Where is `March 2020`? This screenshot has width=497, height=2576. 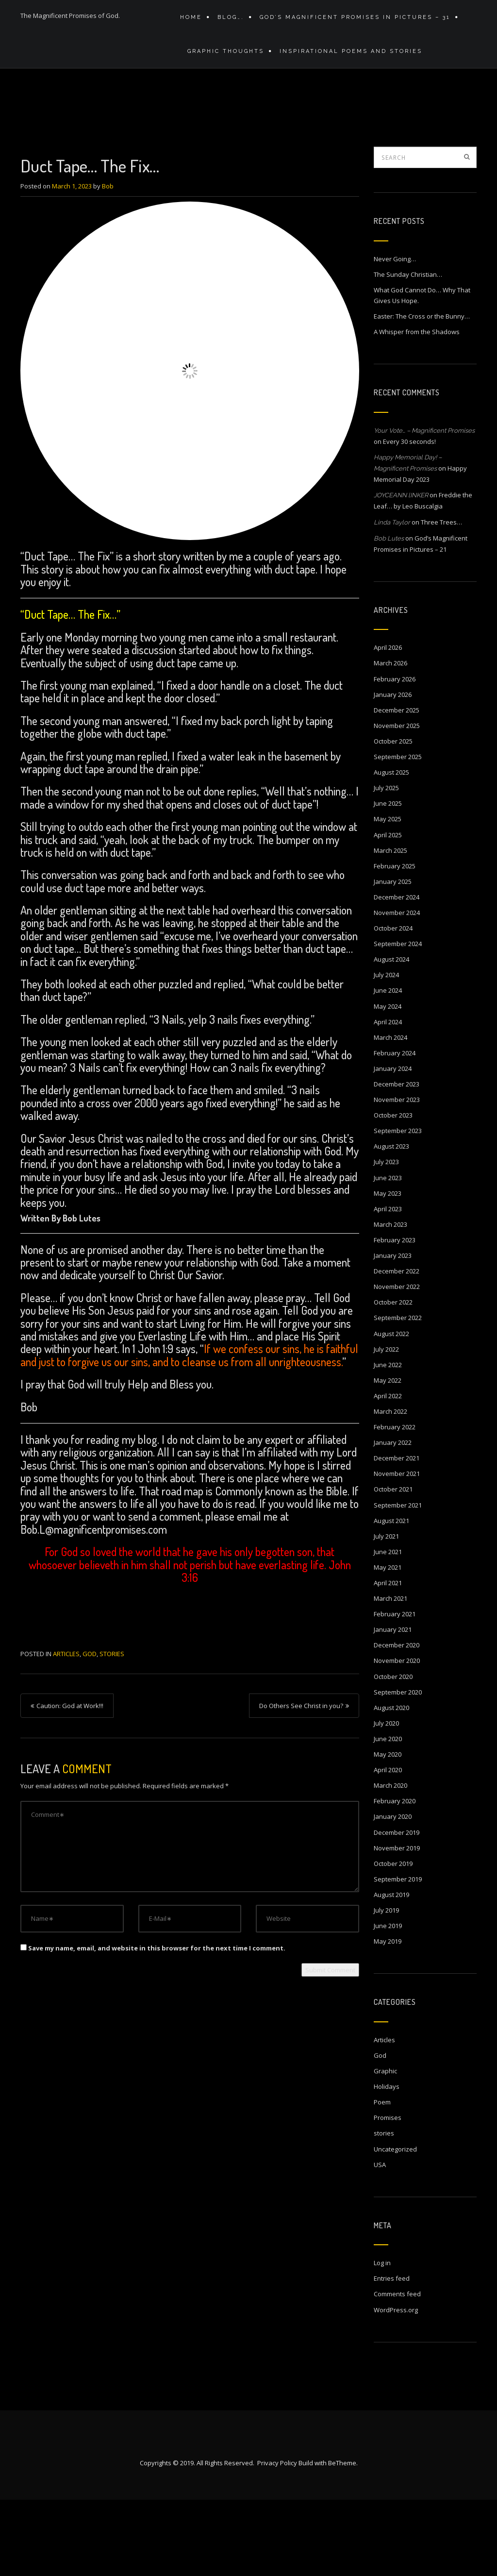
March 2020 is located at coordinates (390, 1860).